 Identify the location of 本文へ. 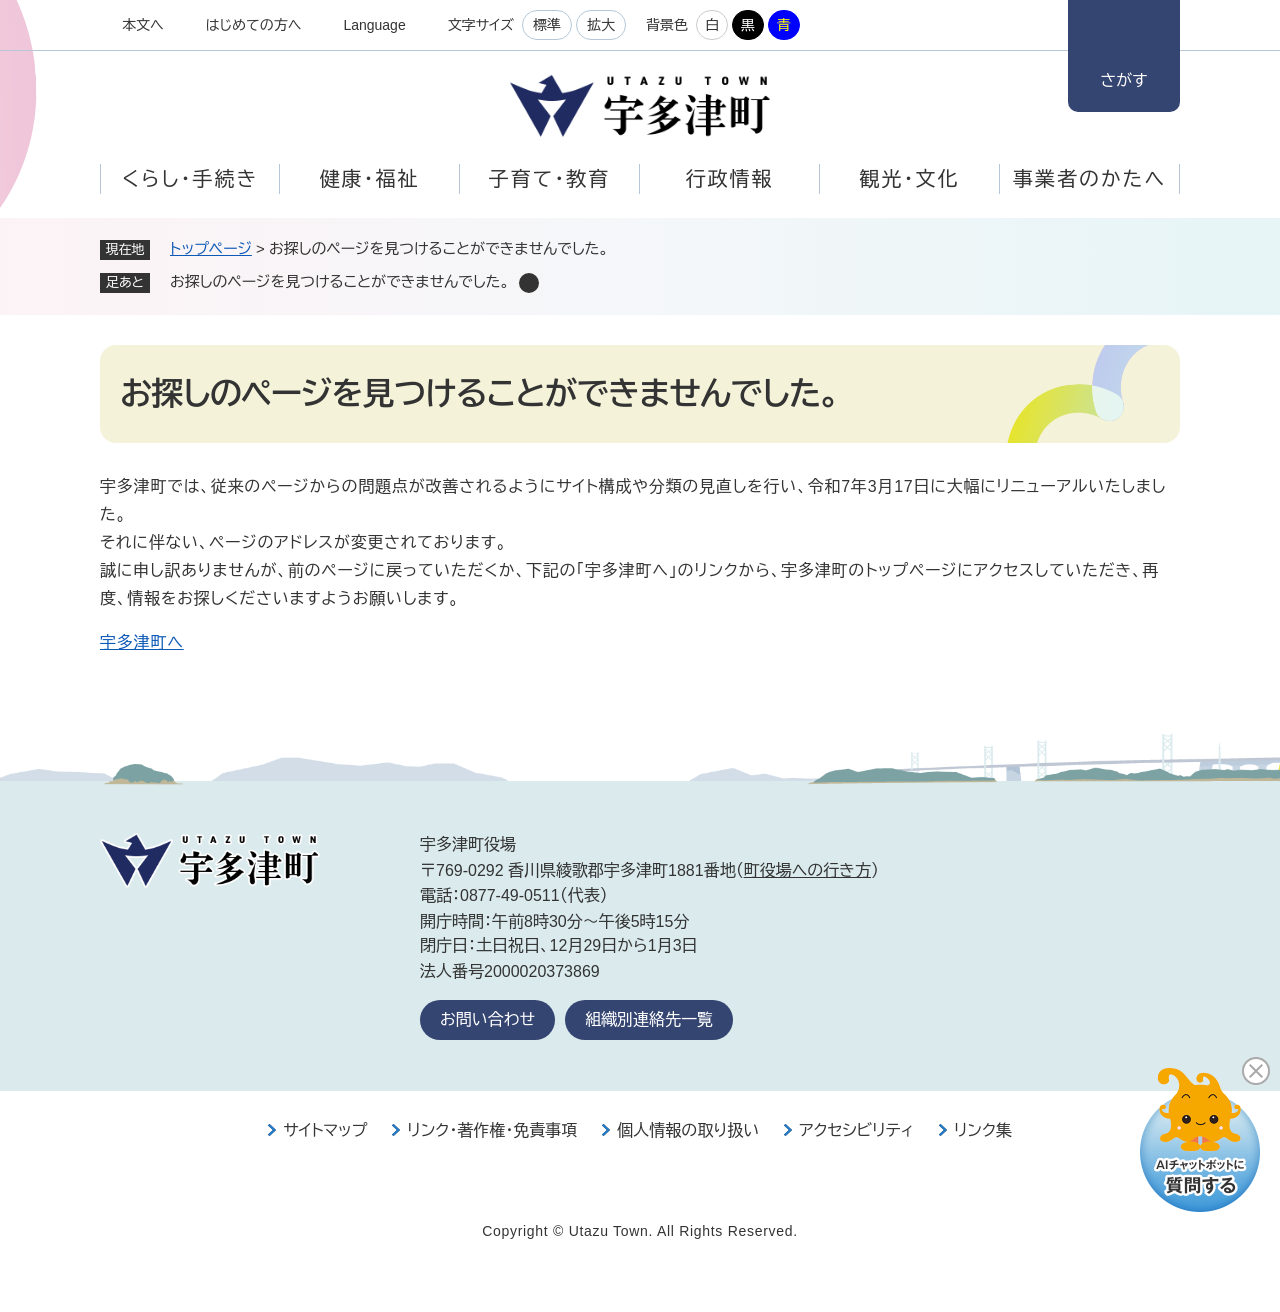
(143, 25).